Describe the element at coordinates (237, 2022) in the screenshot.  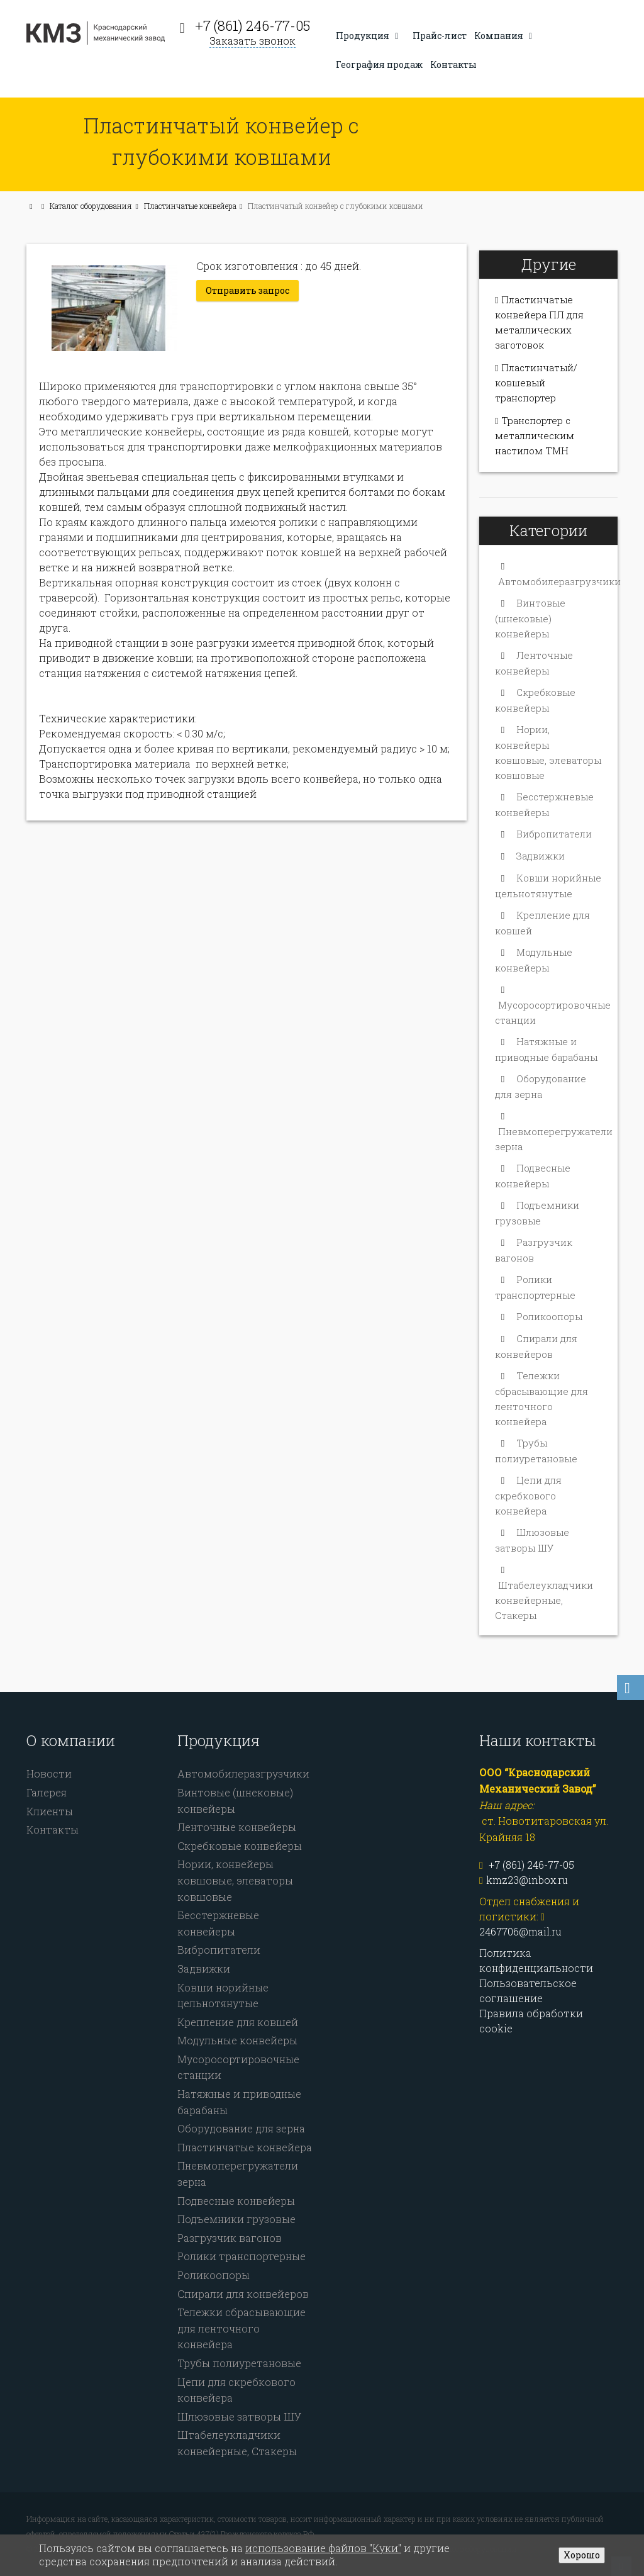
I see `Крепление для ковшей` at that location.